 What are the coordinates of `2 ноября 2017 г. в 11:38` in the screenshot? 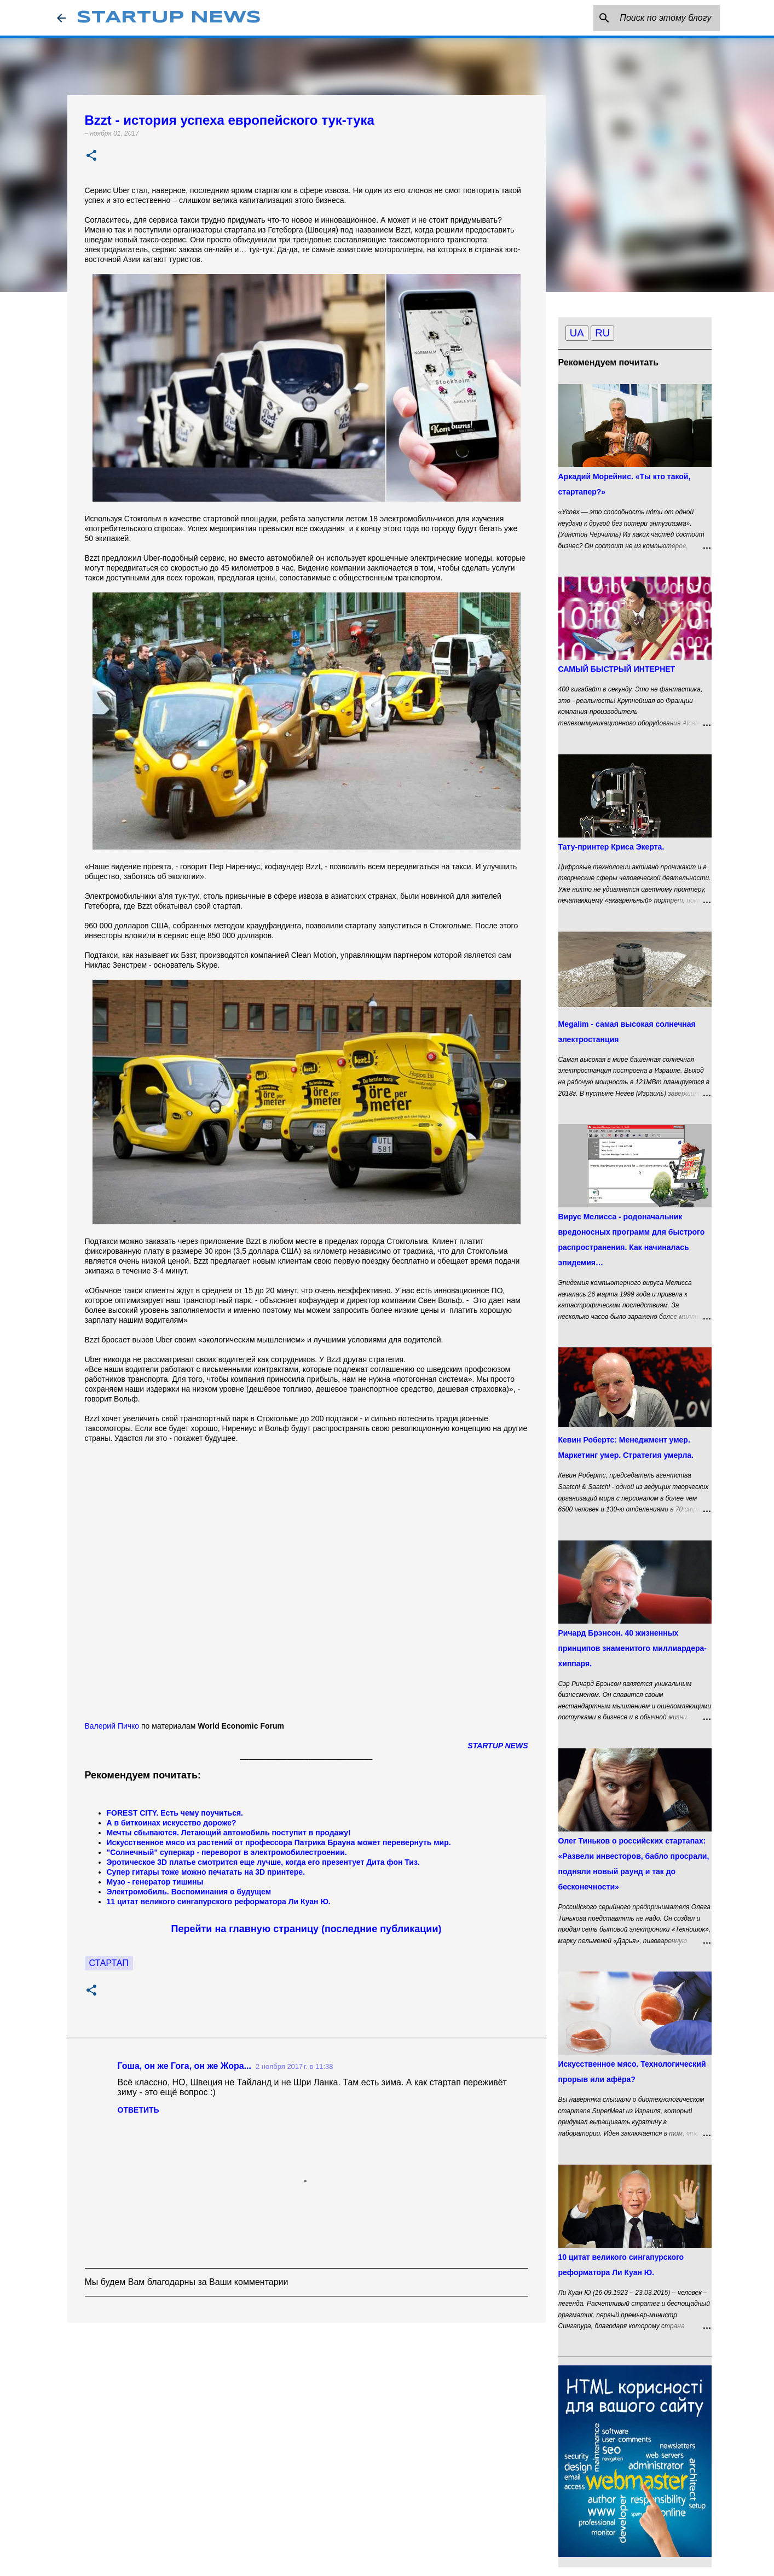 It's located at (294, 2066).